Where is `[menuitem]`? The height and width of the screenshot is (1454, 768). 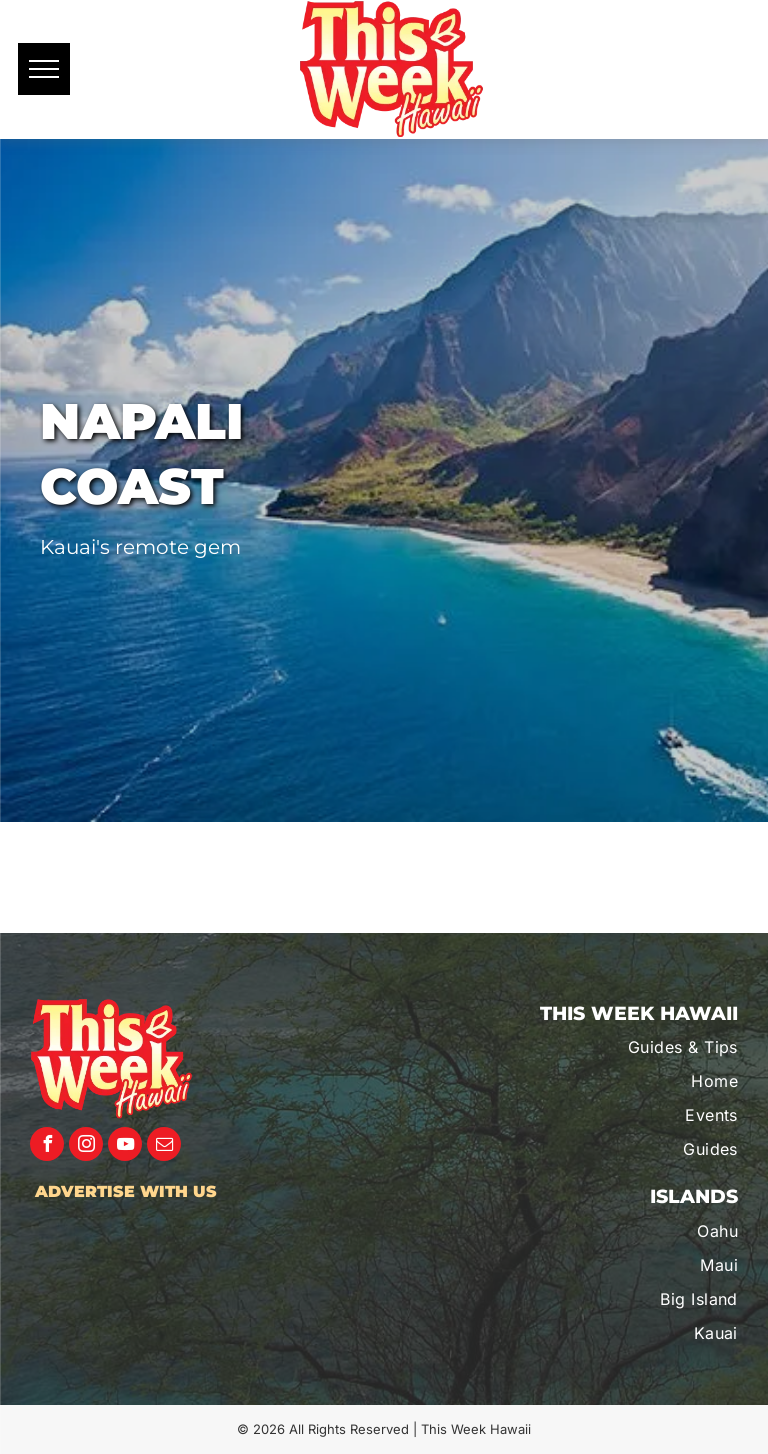 [menuitem] is located at coordinates (632, 1047).